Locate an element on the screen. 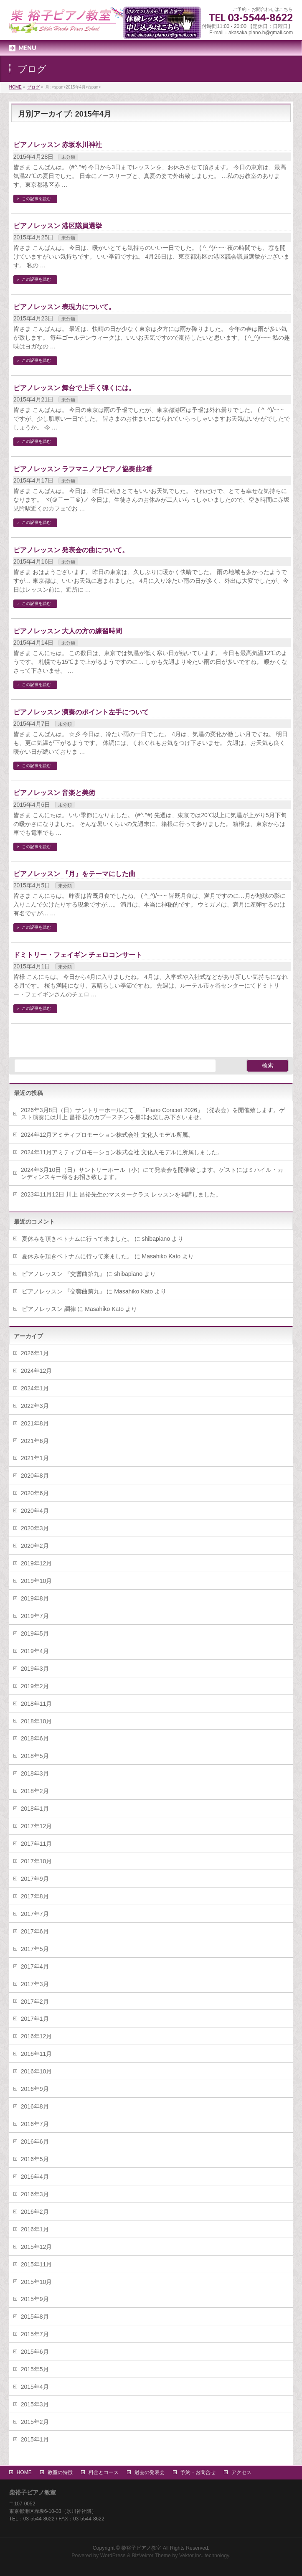 This screenshot has height=2576, width=302. 2023年11月12日 川上 昌裕先生のマスタークラス レッスンを開講しました。 is located at coordinates (121, 1194).